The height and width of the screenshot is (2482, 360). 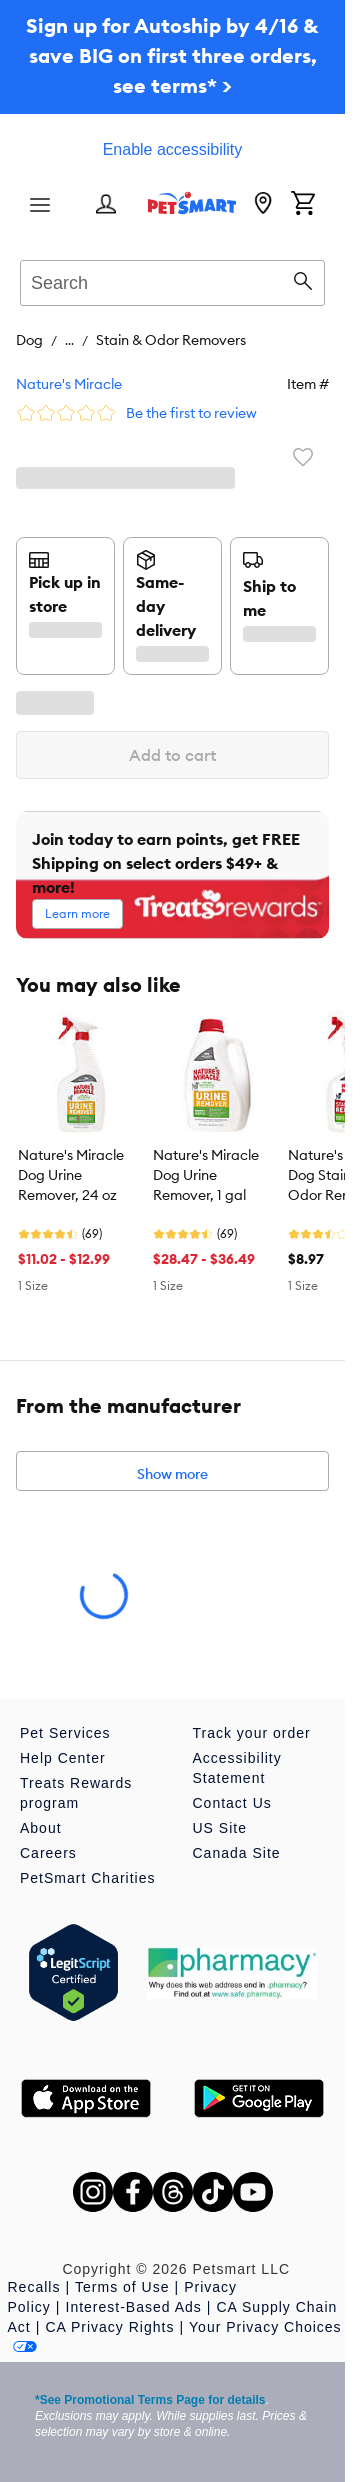 What do you see at coordinates (34, 2287) in the screenshot?
I see `Recalls` at bounding box center [34, 2287].